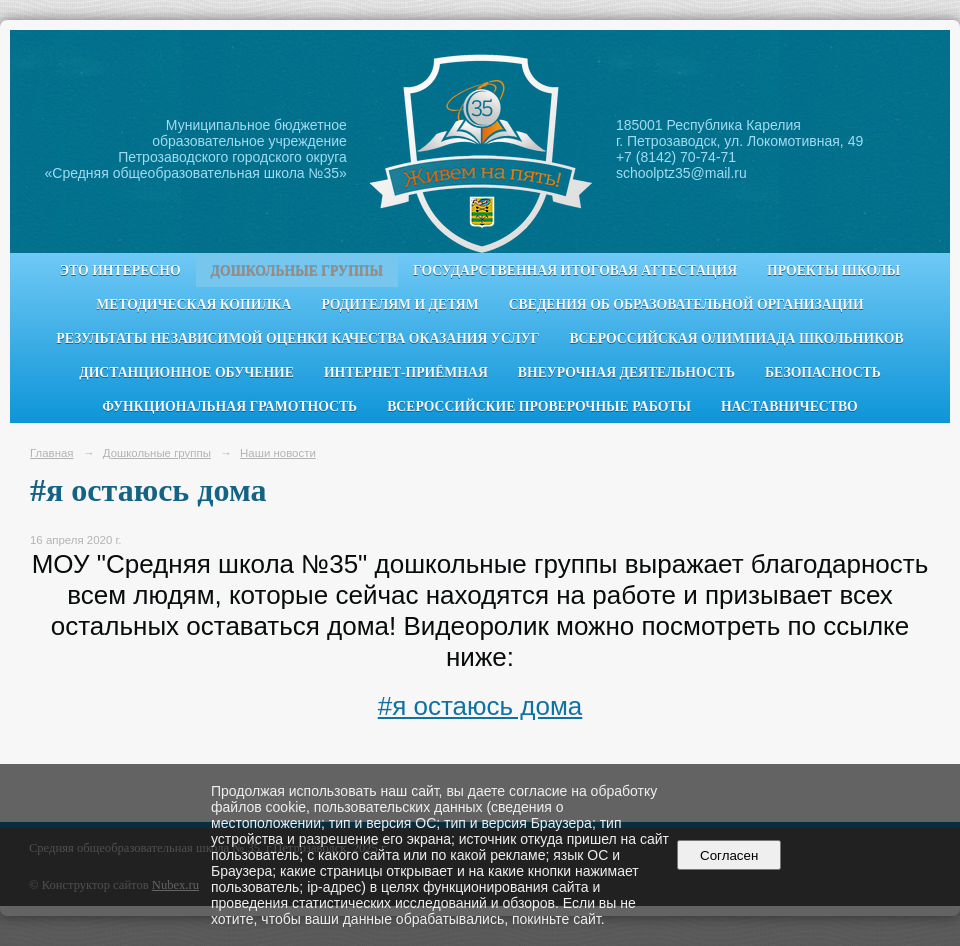 The height and width of the screenshot is (946, 960). I want to click on Внеурочная деятельность, so click(626, 372).